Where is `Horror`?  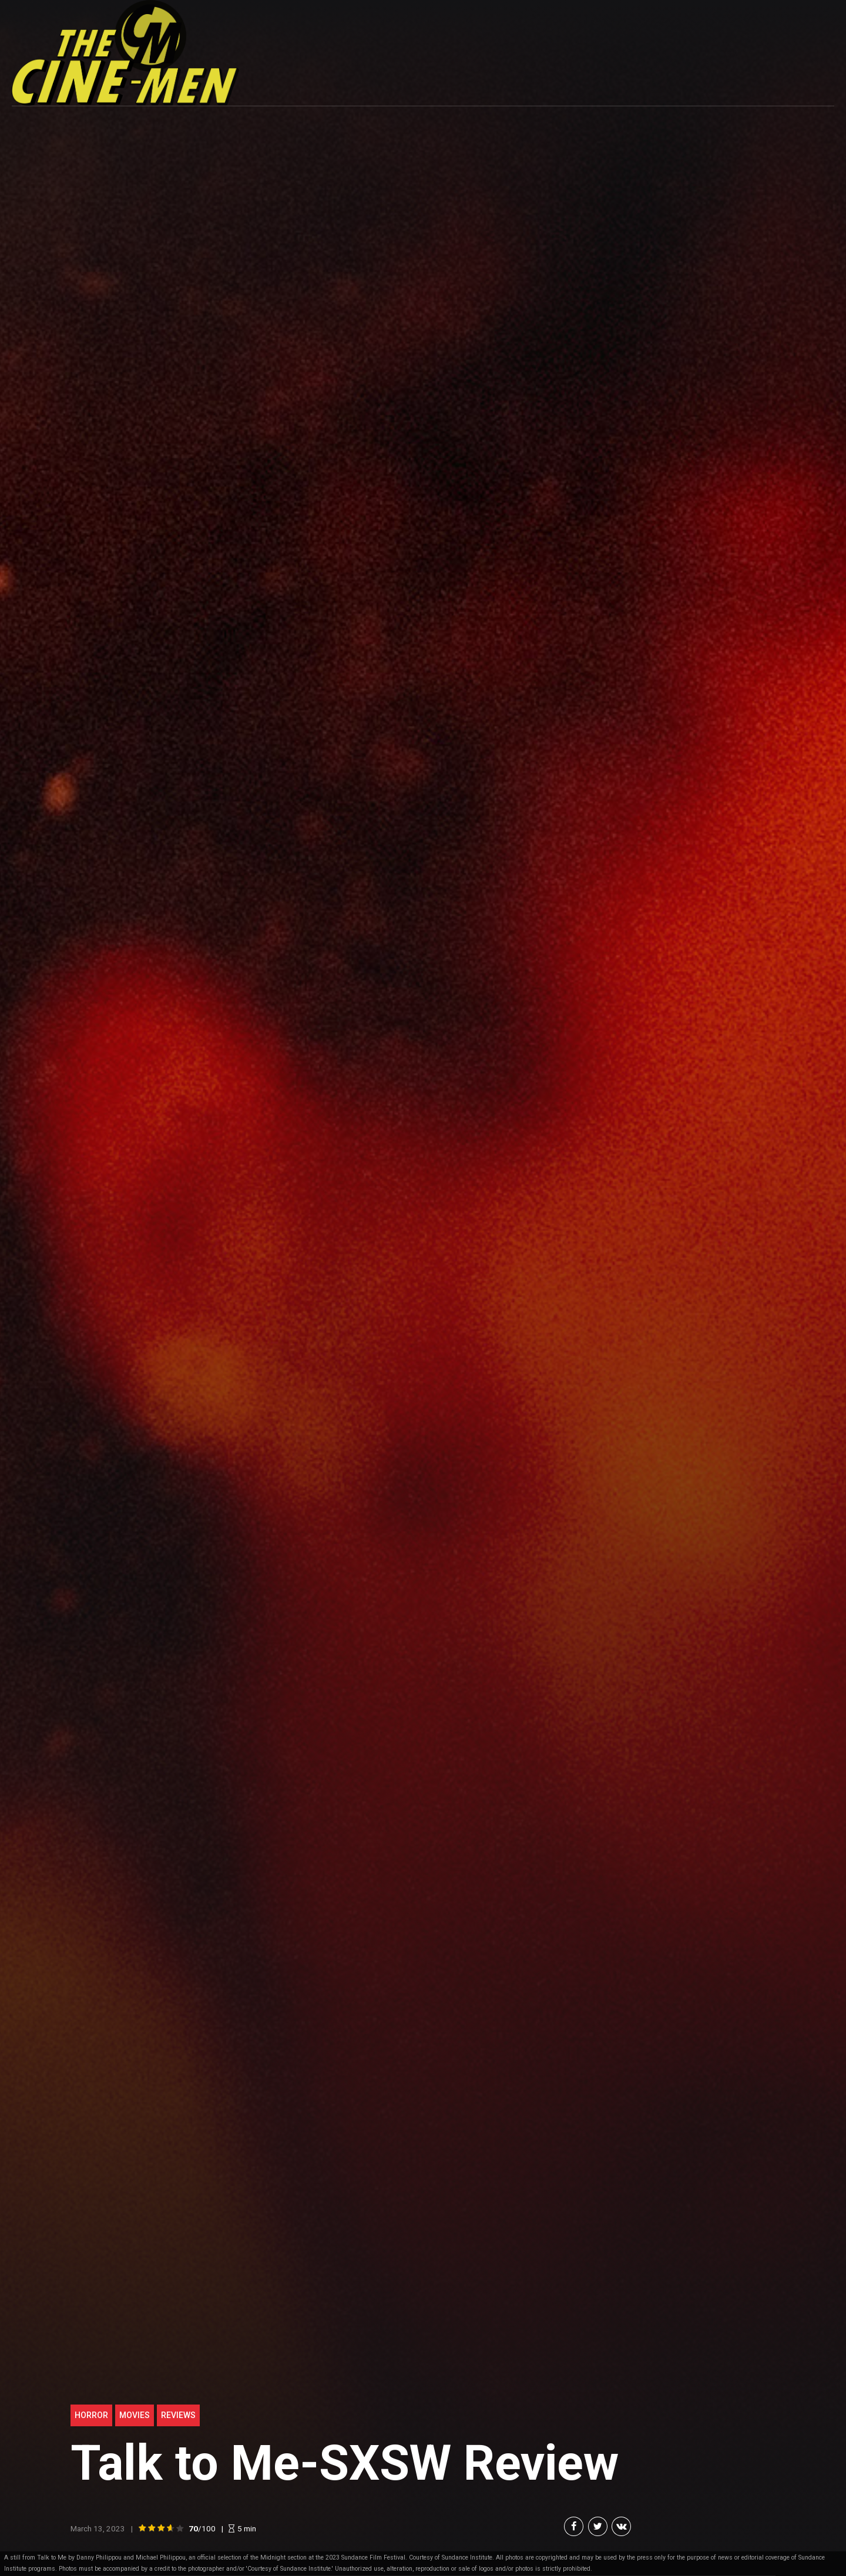 Horror is located at coordinates (91, 2415).